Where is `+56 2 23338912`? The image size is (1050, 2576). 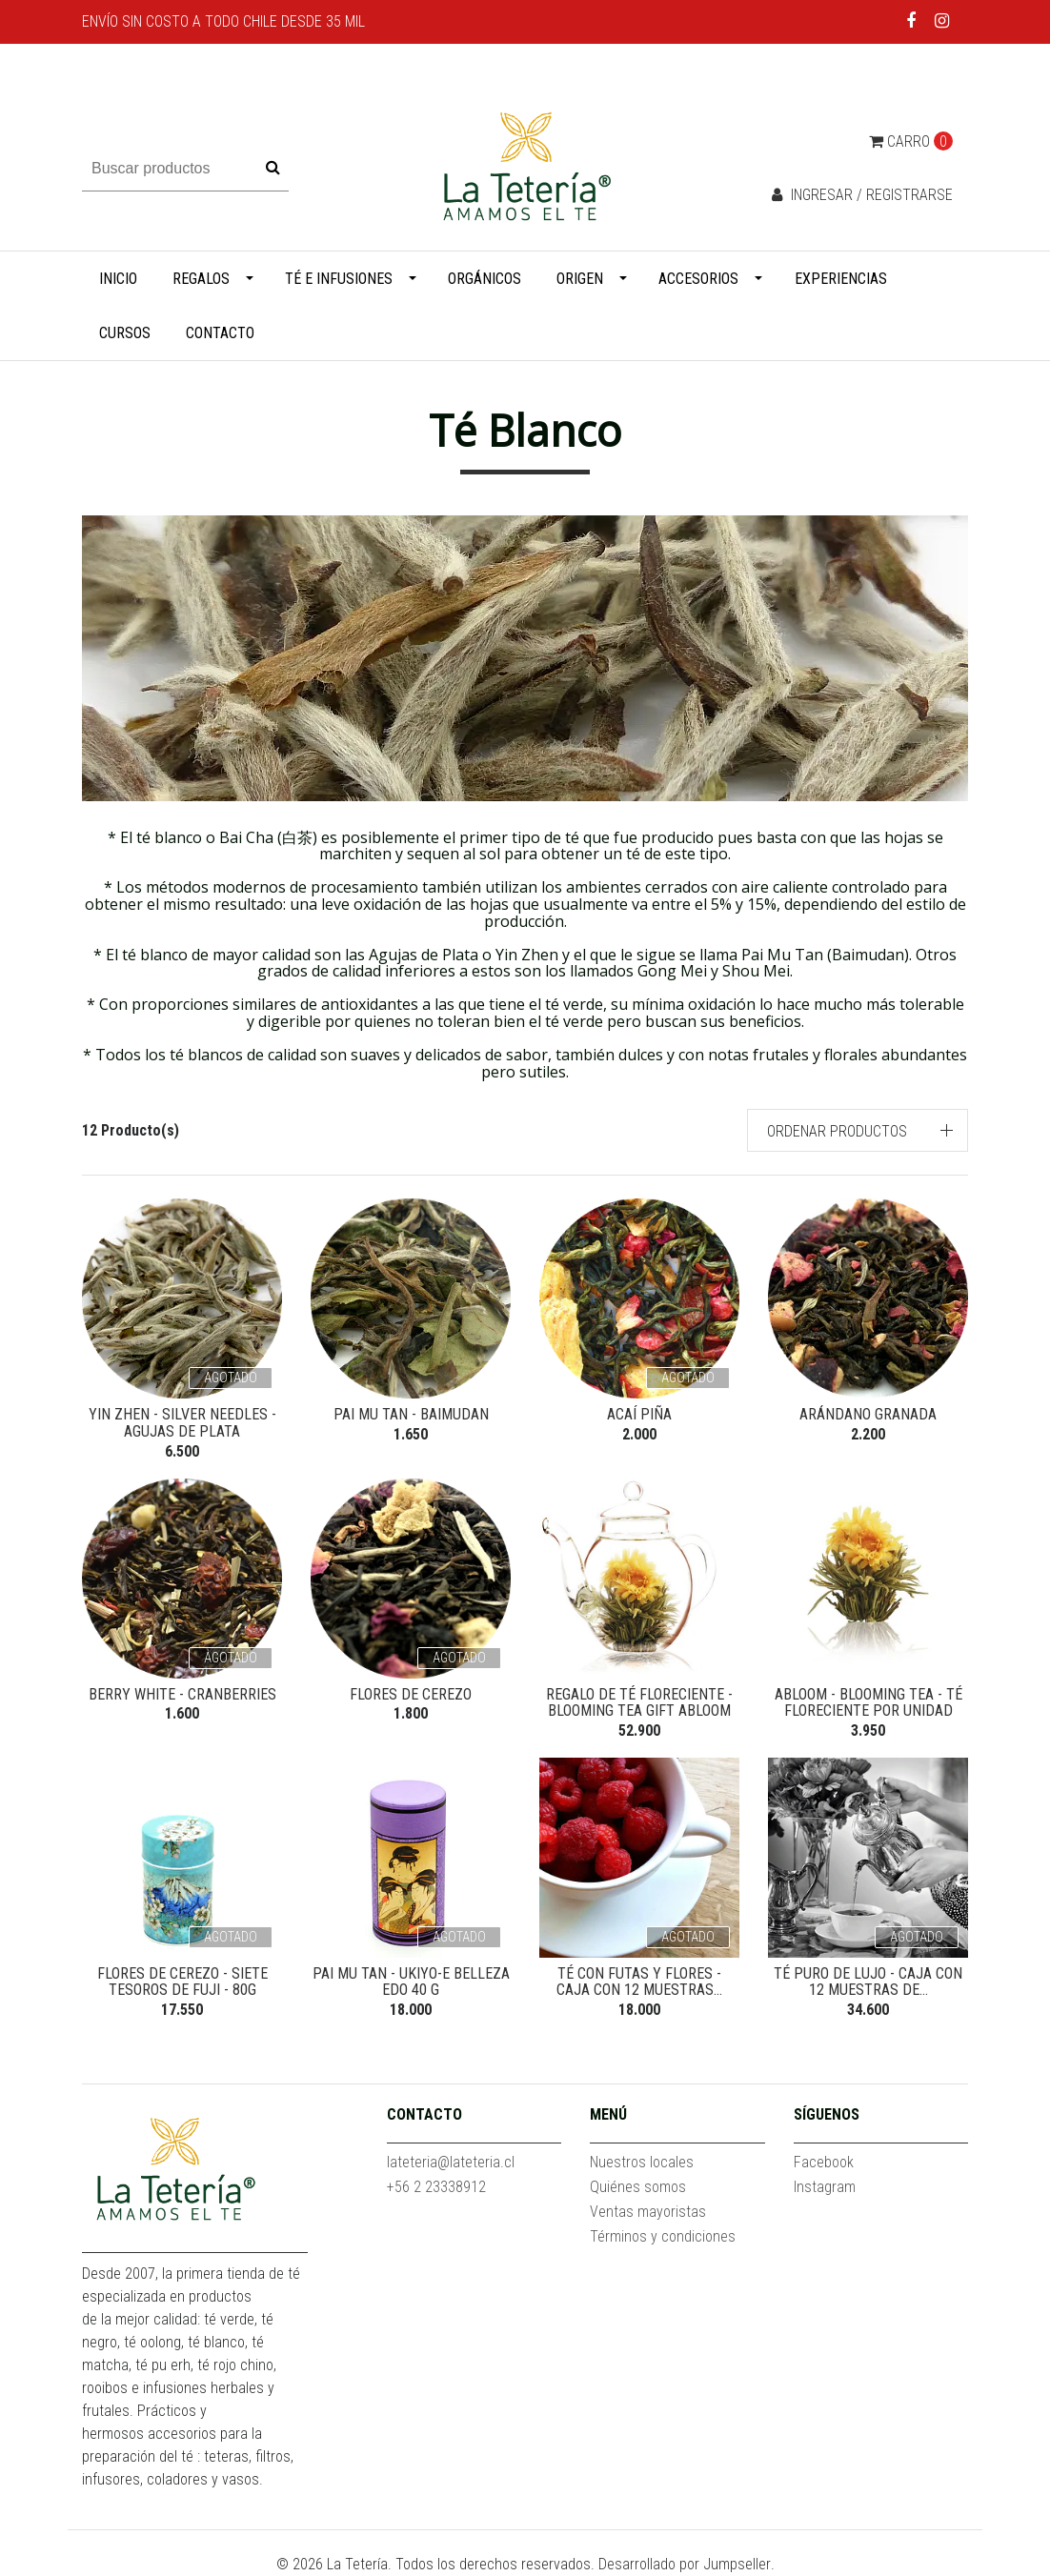
+56 2 23338912 is located at coordinates (436, 2187).